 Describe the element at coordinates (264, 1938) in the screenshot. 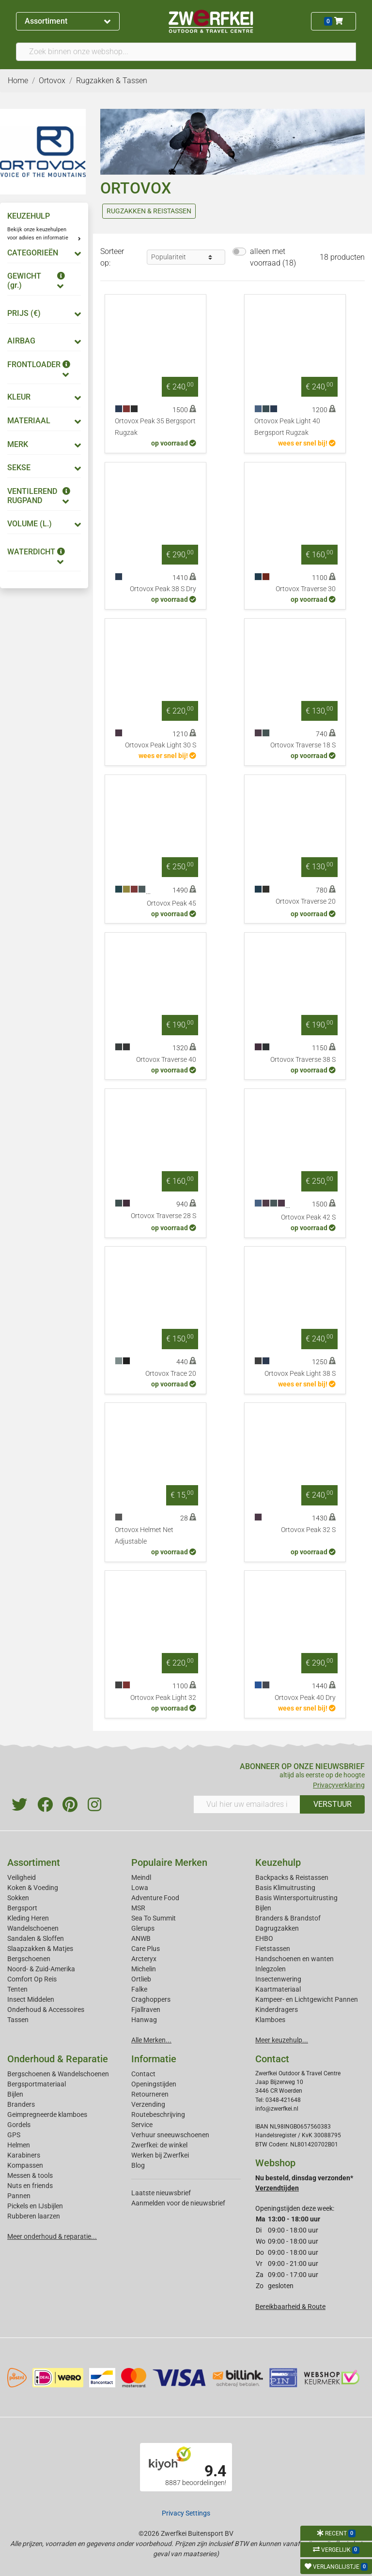

I see `EHBO` at that location.